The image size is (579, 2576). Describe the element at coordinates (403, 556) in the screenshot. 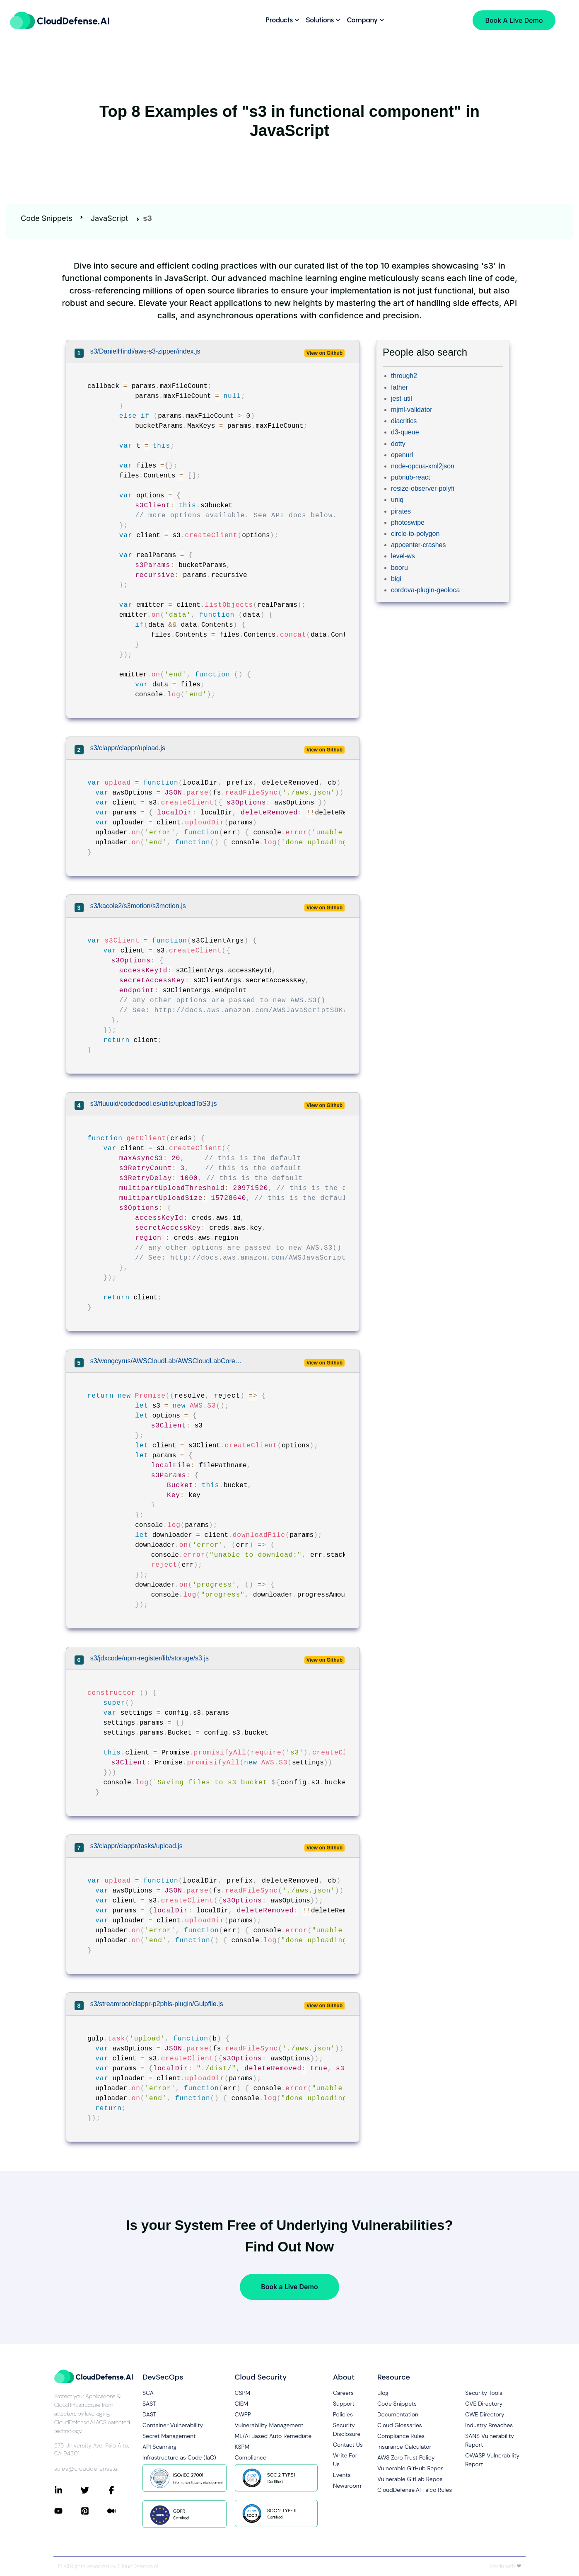

I see `level-ws` at that location.